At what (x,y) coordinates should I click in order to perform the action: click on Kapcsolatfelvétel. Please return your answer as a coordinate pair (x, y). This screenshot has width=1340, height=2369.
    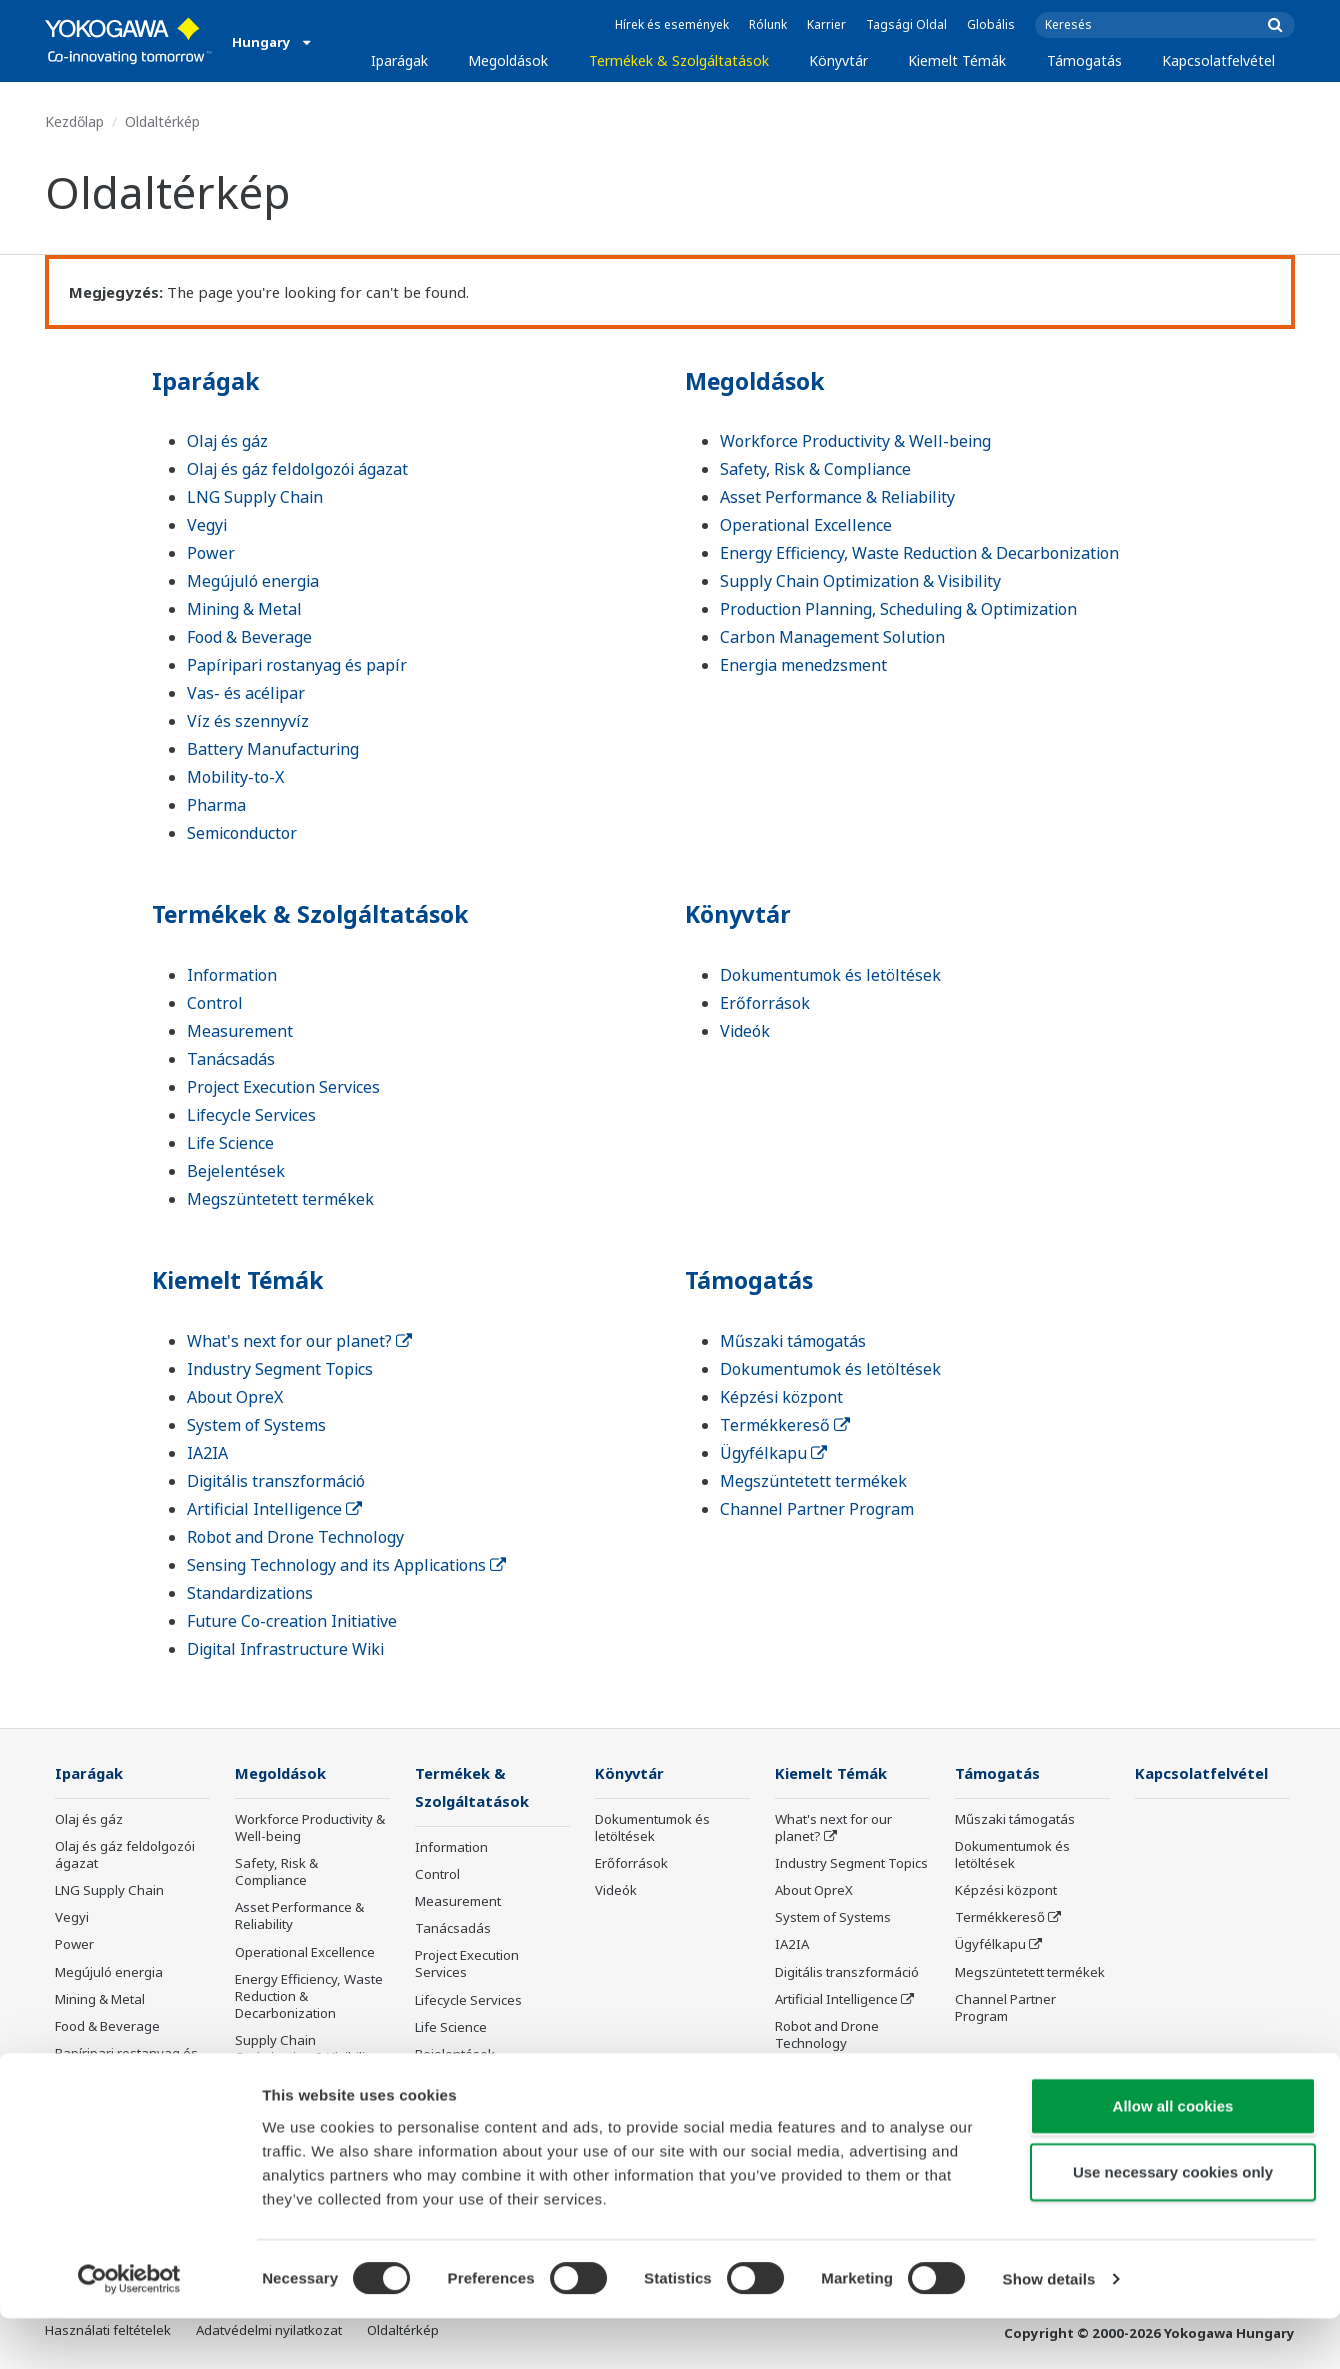
    Looking at the image, I should click on (1218, 60).